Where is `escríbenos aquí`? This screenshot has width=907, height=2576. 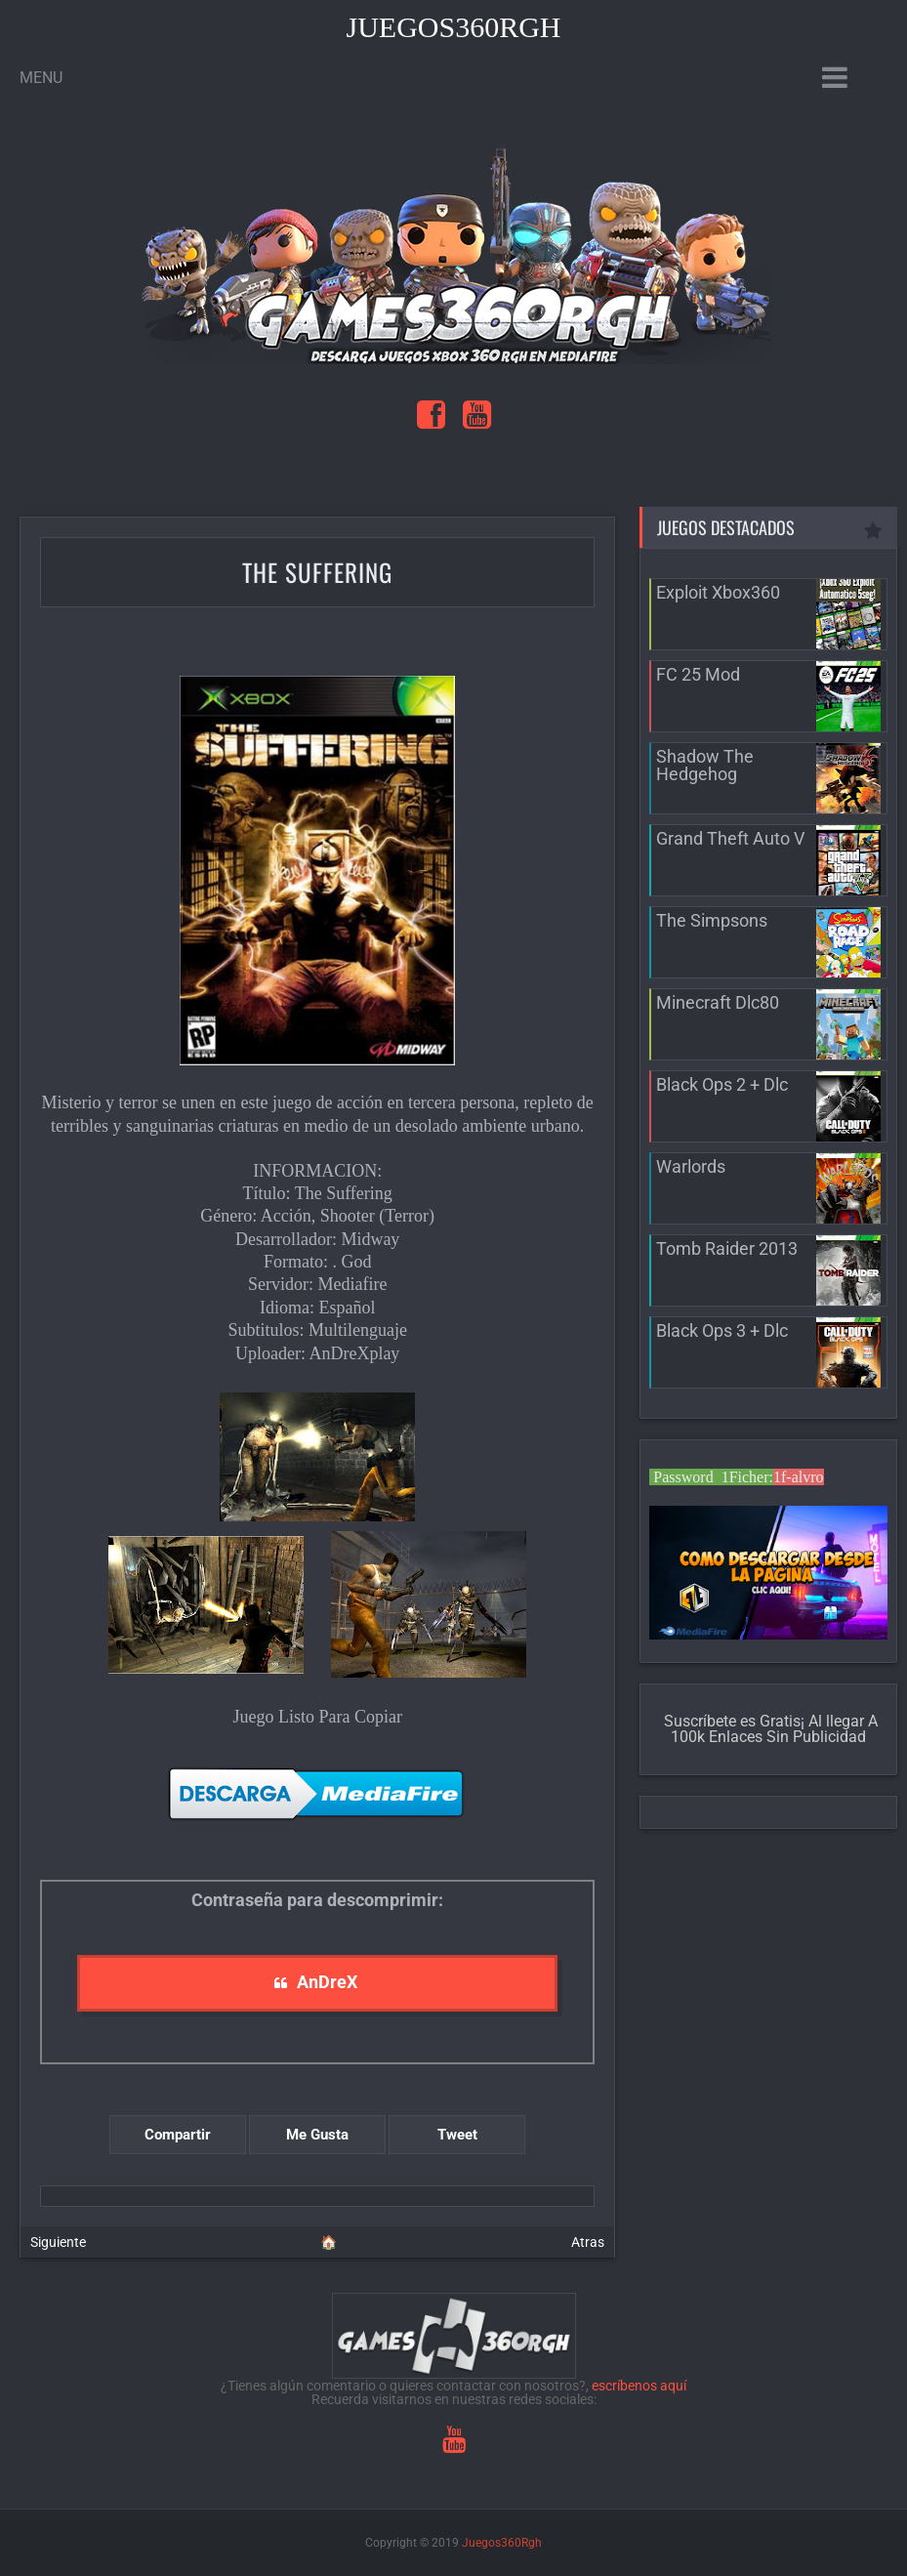
escríbenos aquí is located at coordinates (639, 2385).